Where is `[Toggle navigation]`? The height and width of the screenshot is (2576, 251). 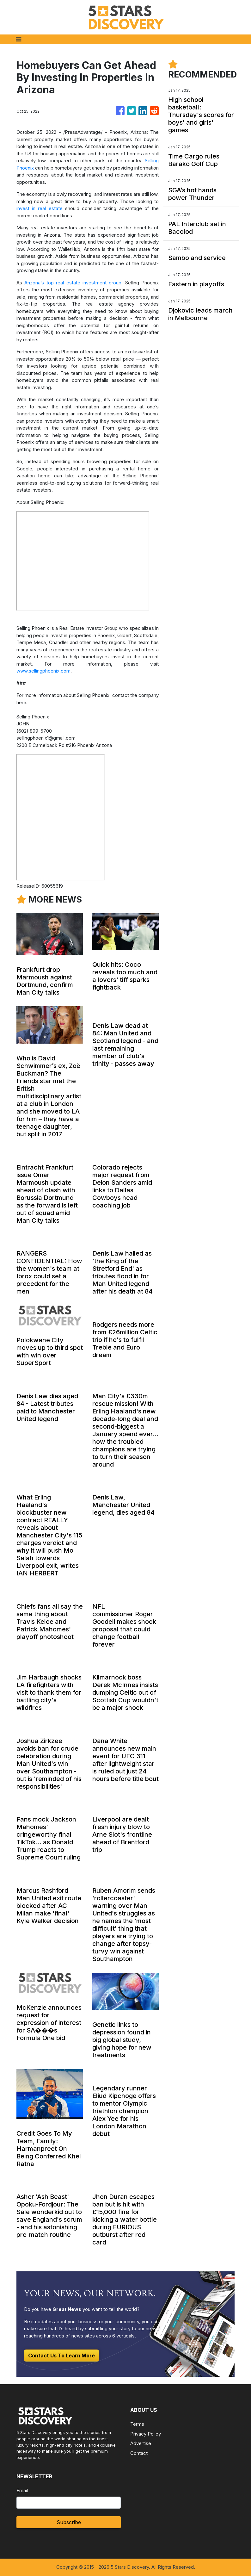
[Toggle navigation] is located at coordinates (19, 39).